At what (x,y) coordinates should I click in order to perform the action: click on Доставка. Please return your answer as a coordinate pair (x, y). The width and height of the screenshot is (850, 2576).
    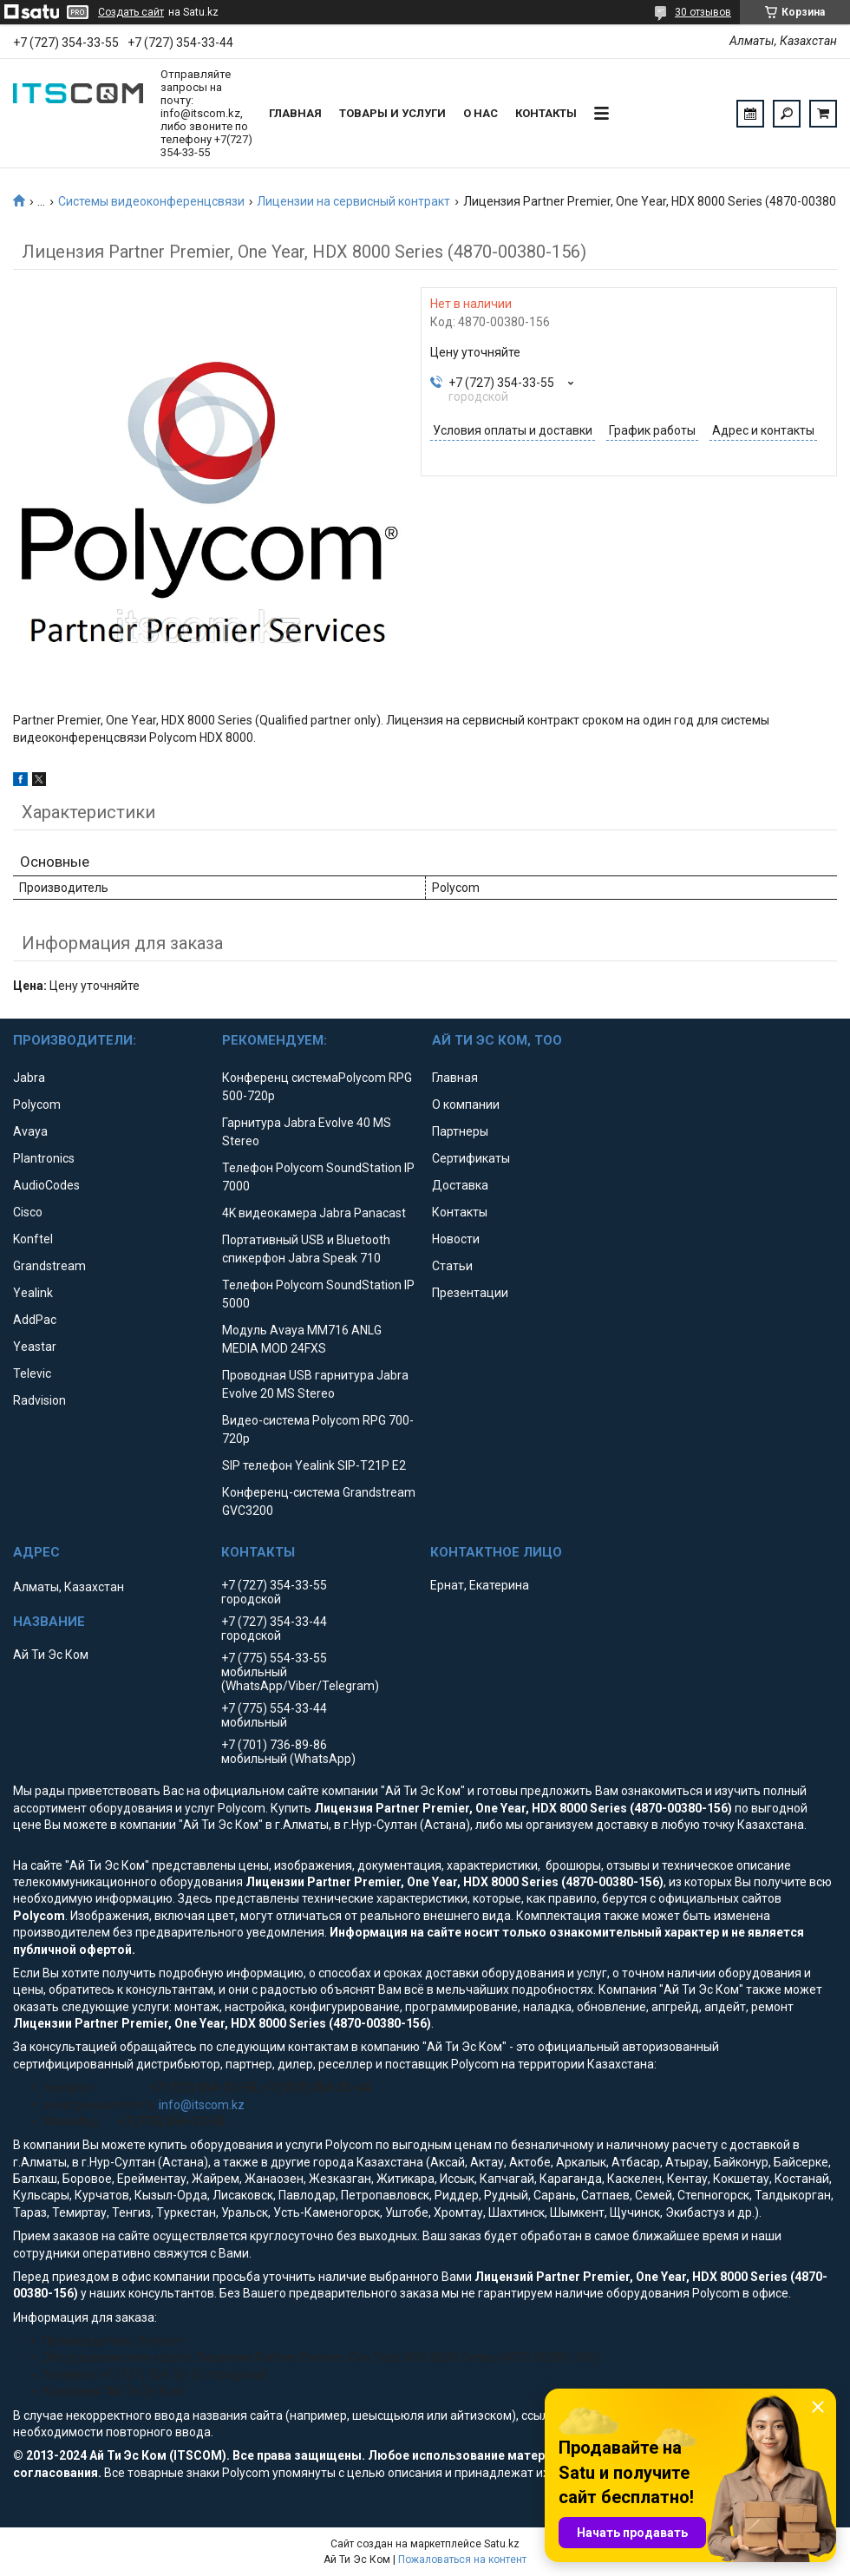
    Looking at the image, I should click on (460, 1185).